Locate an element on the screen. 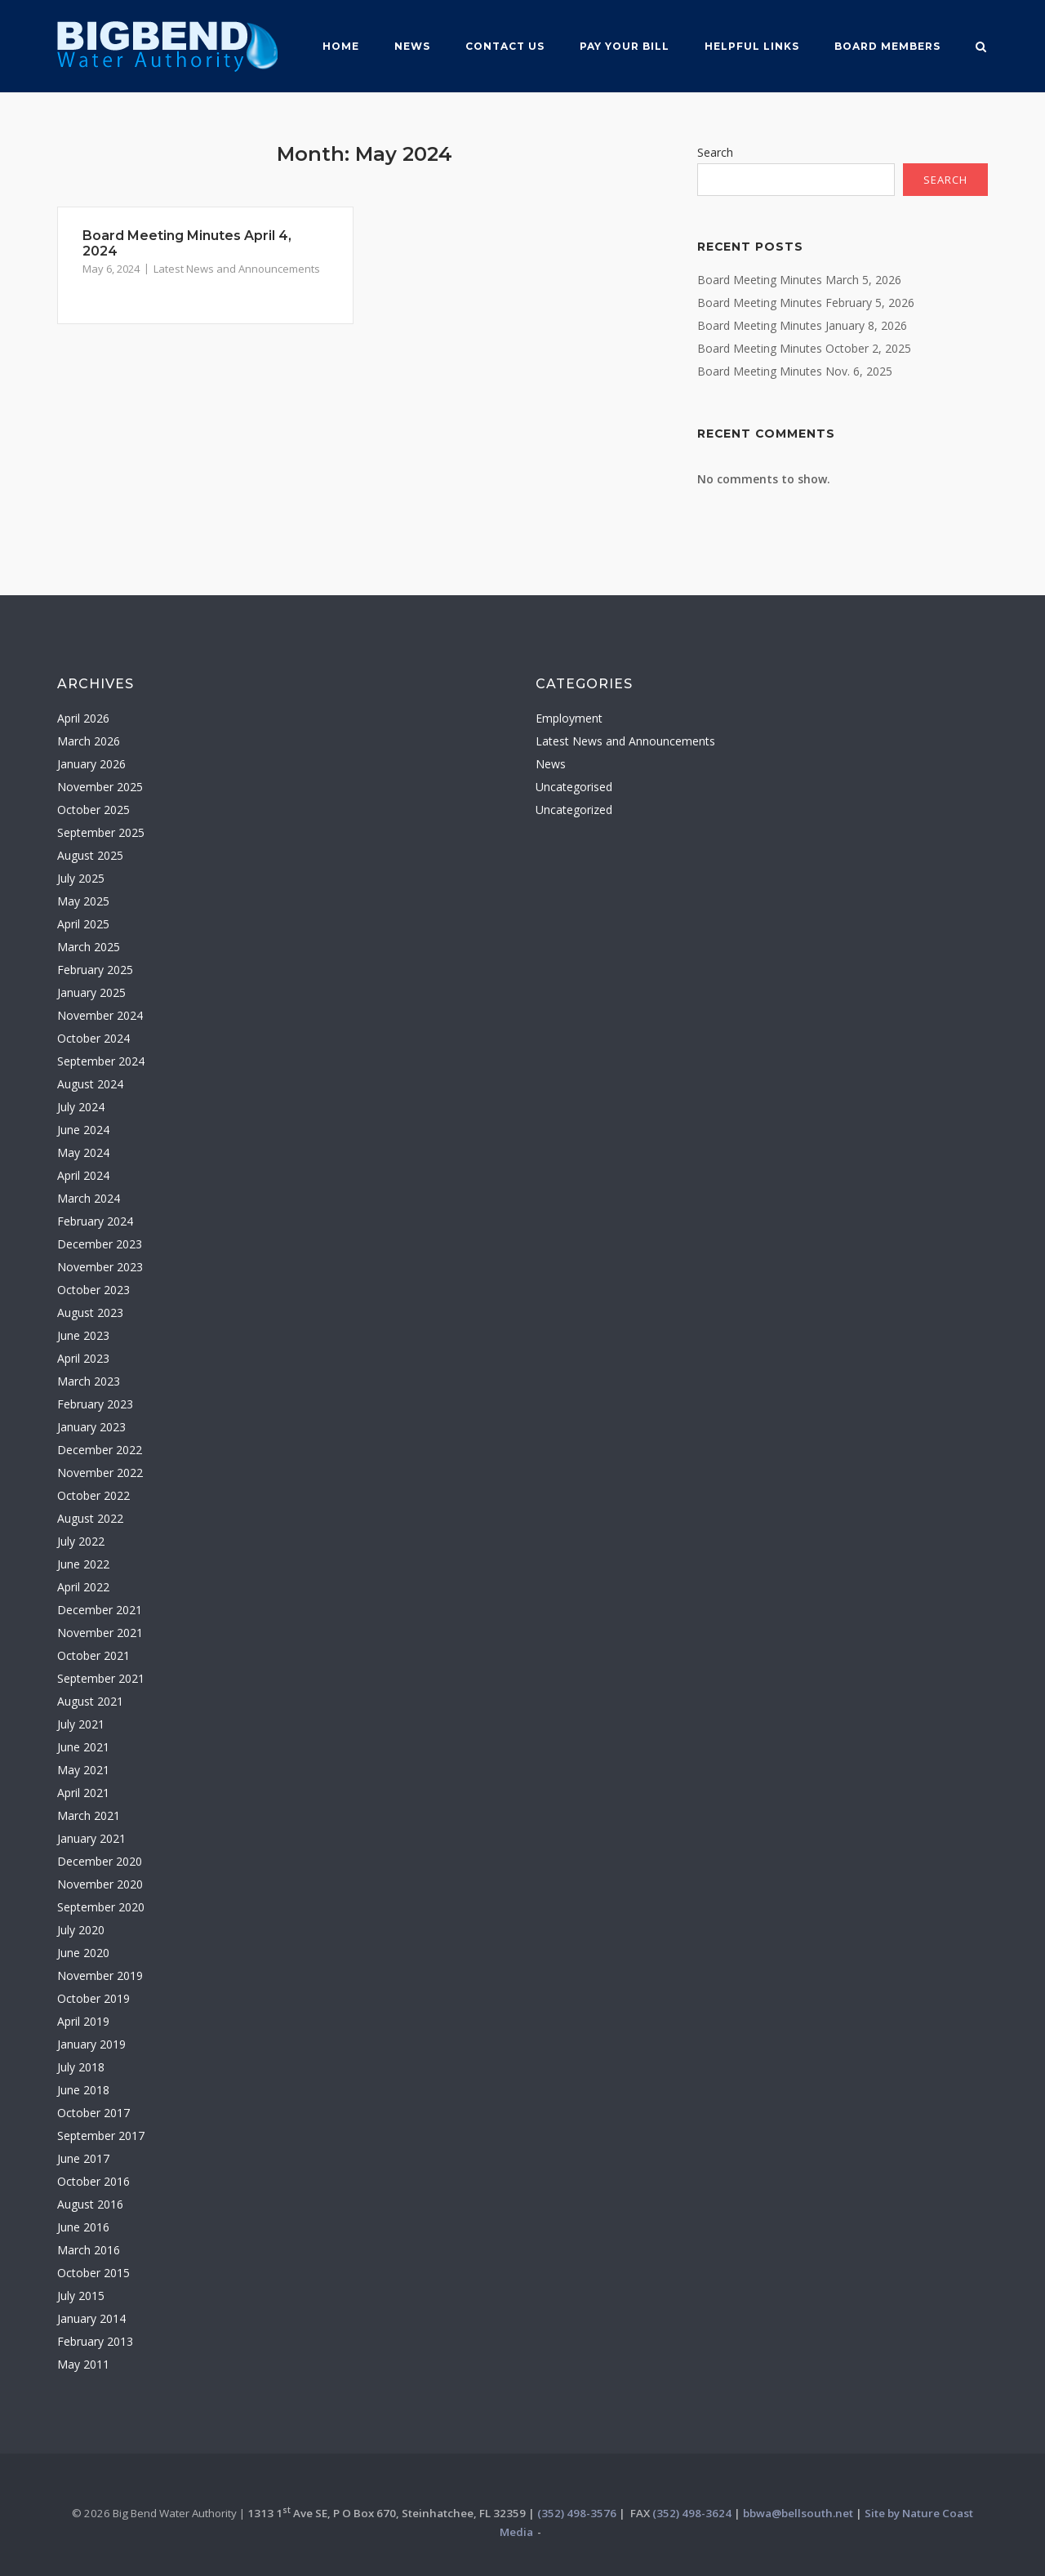  August 2023 is located at coordinates (90, 1312).